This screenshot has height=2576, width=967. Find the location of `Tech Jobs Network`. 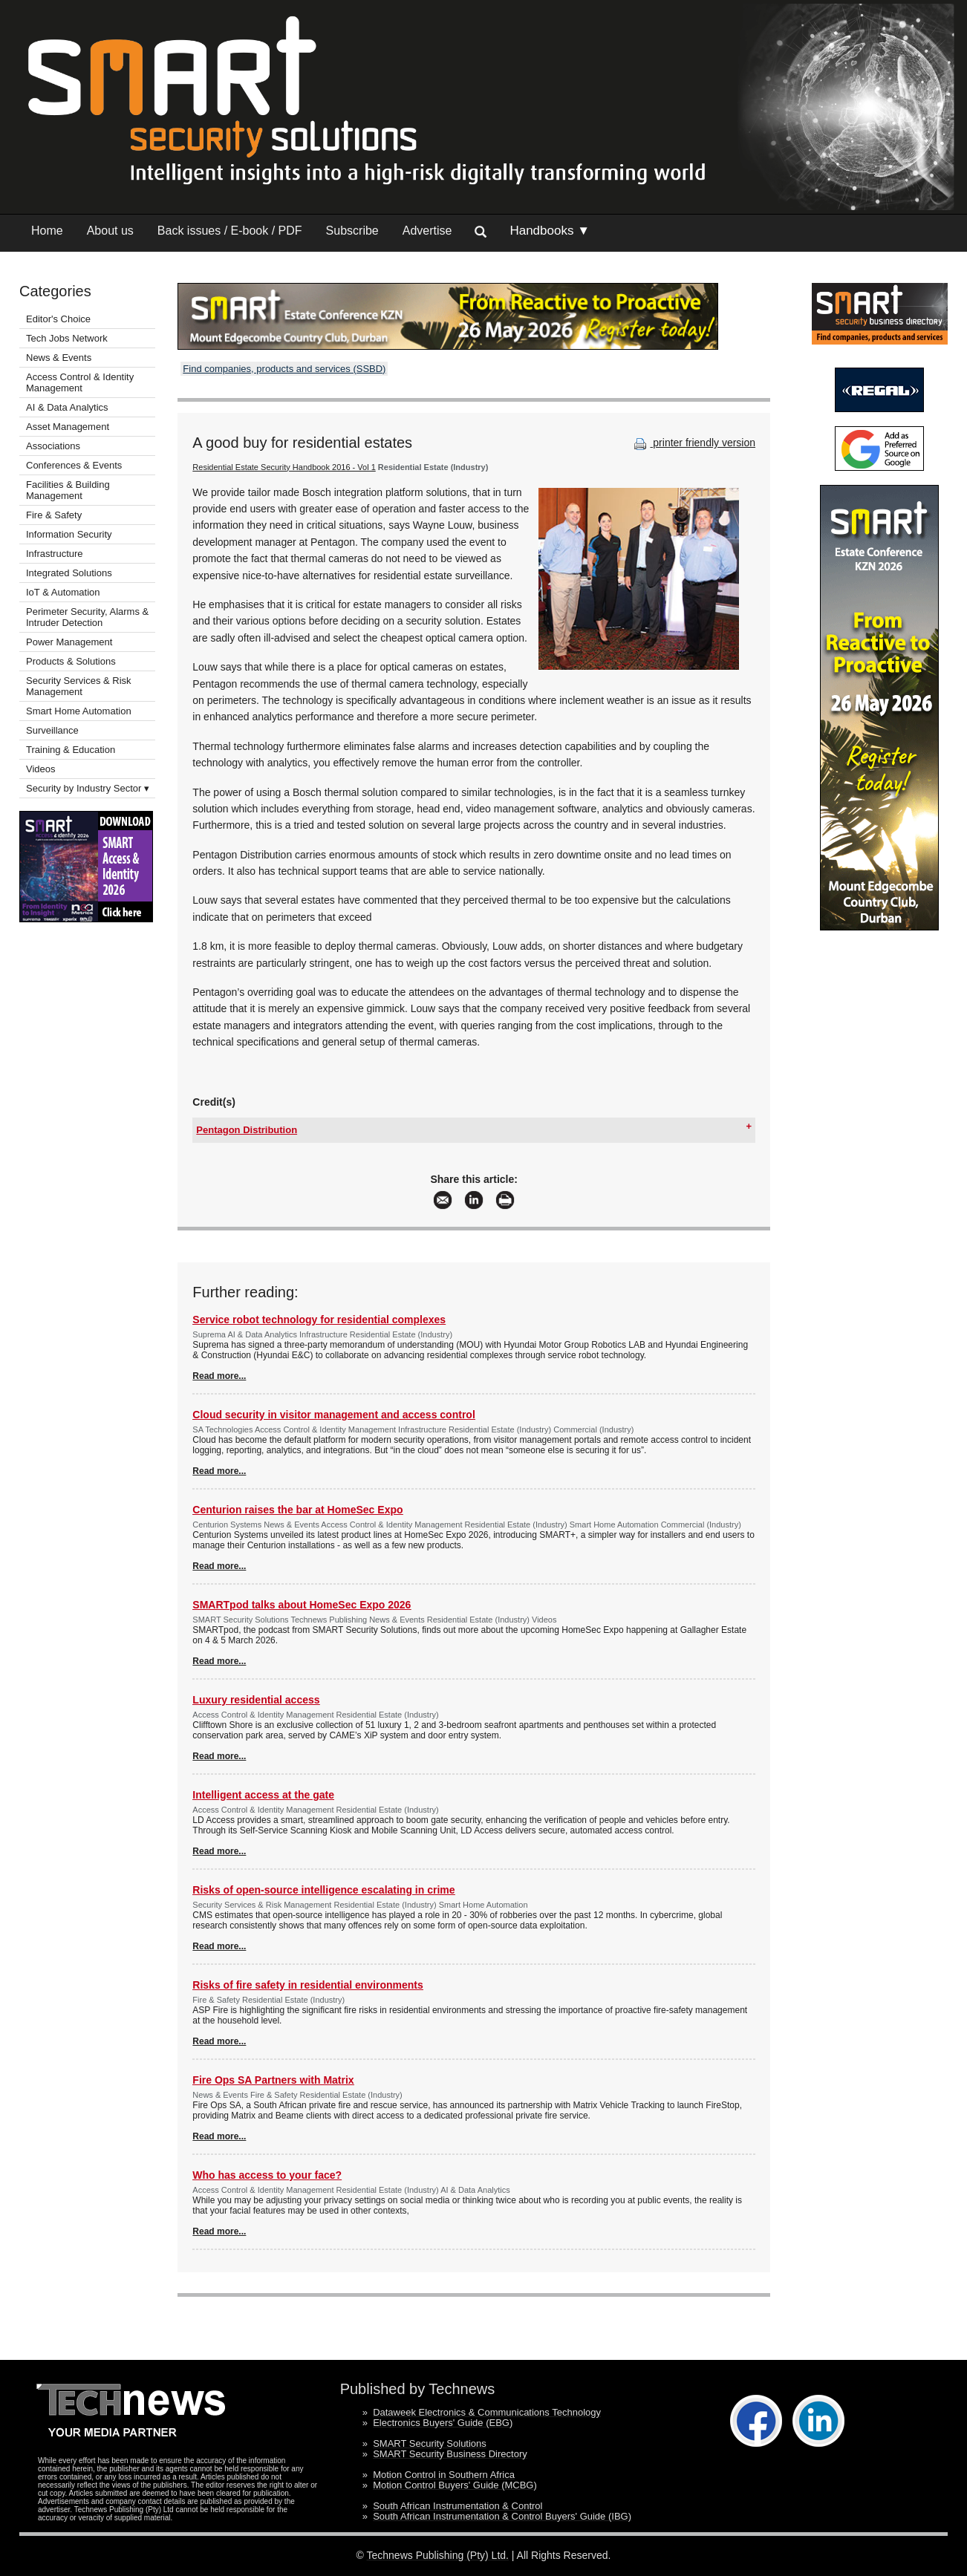

Tech Jobs Network is located at coordinates (67, 338).